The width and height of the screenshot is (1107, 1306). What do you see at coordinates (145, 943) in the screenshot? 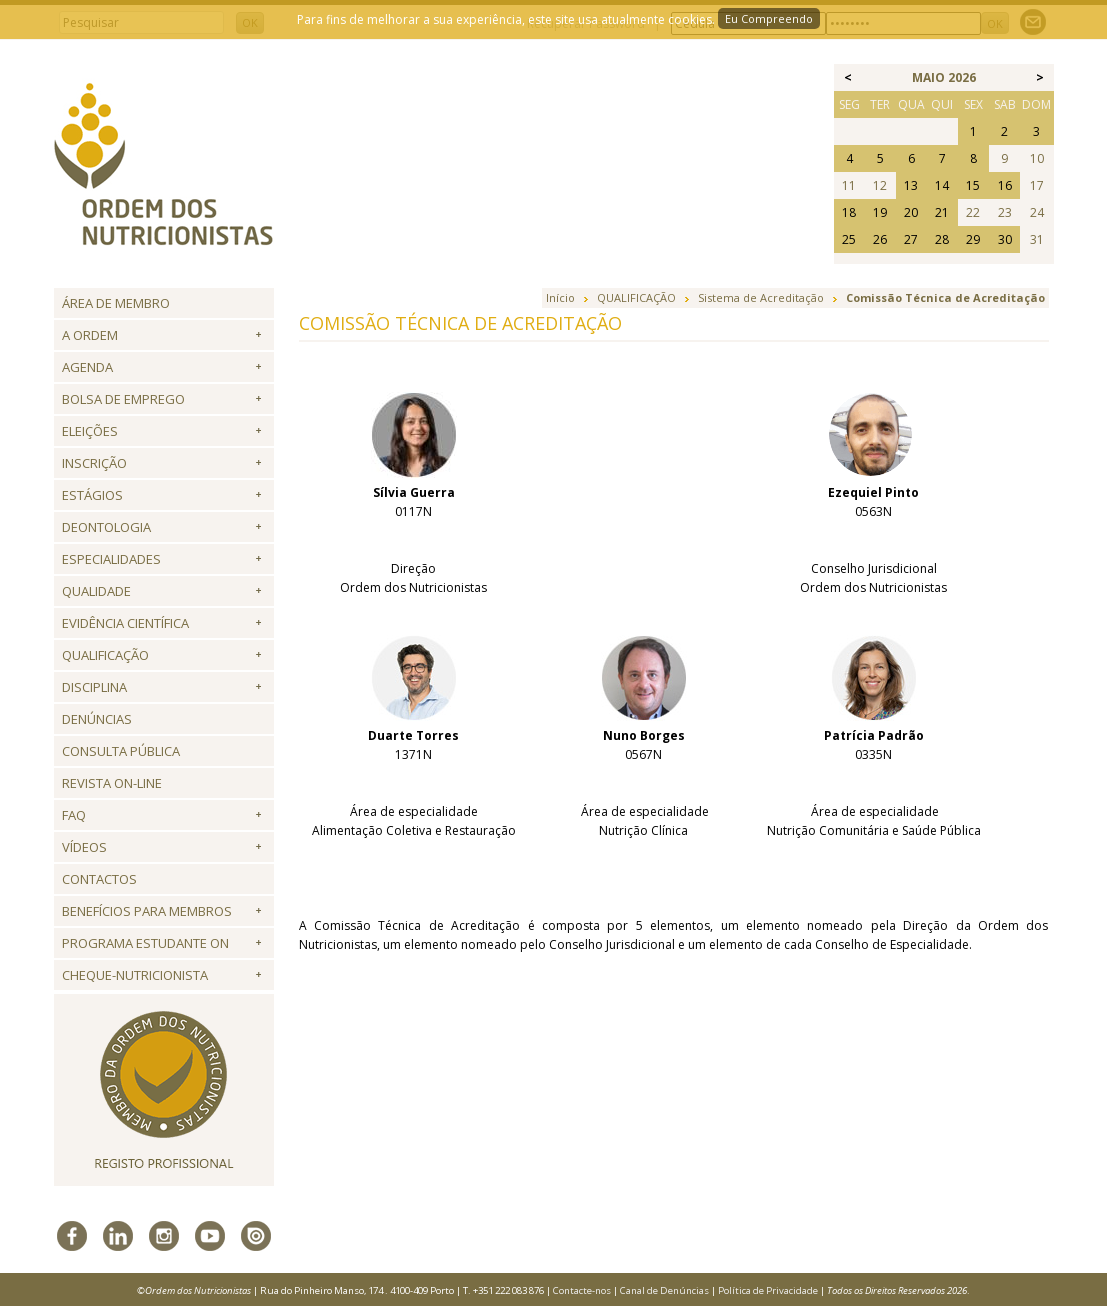
I see `Programa Estudante ON` at bounding box center [145, 943].